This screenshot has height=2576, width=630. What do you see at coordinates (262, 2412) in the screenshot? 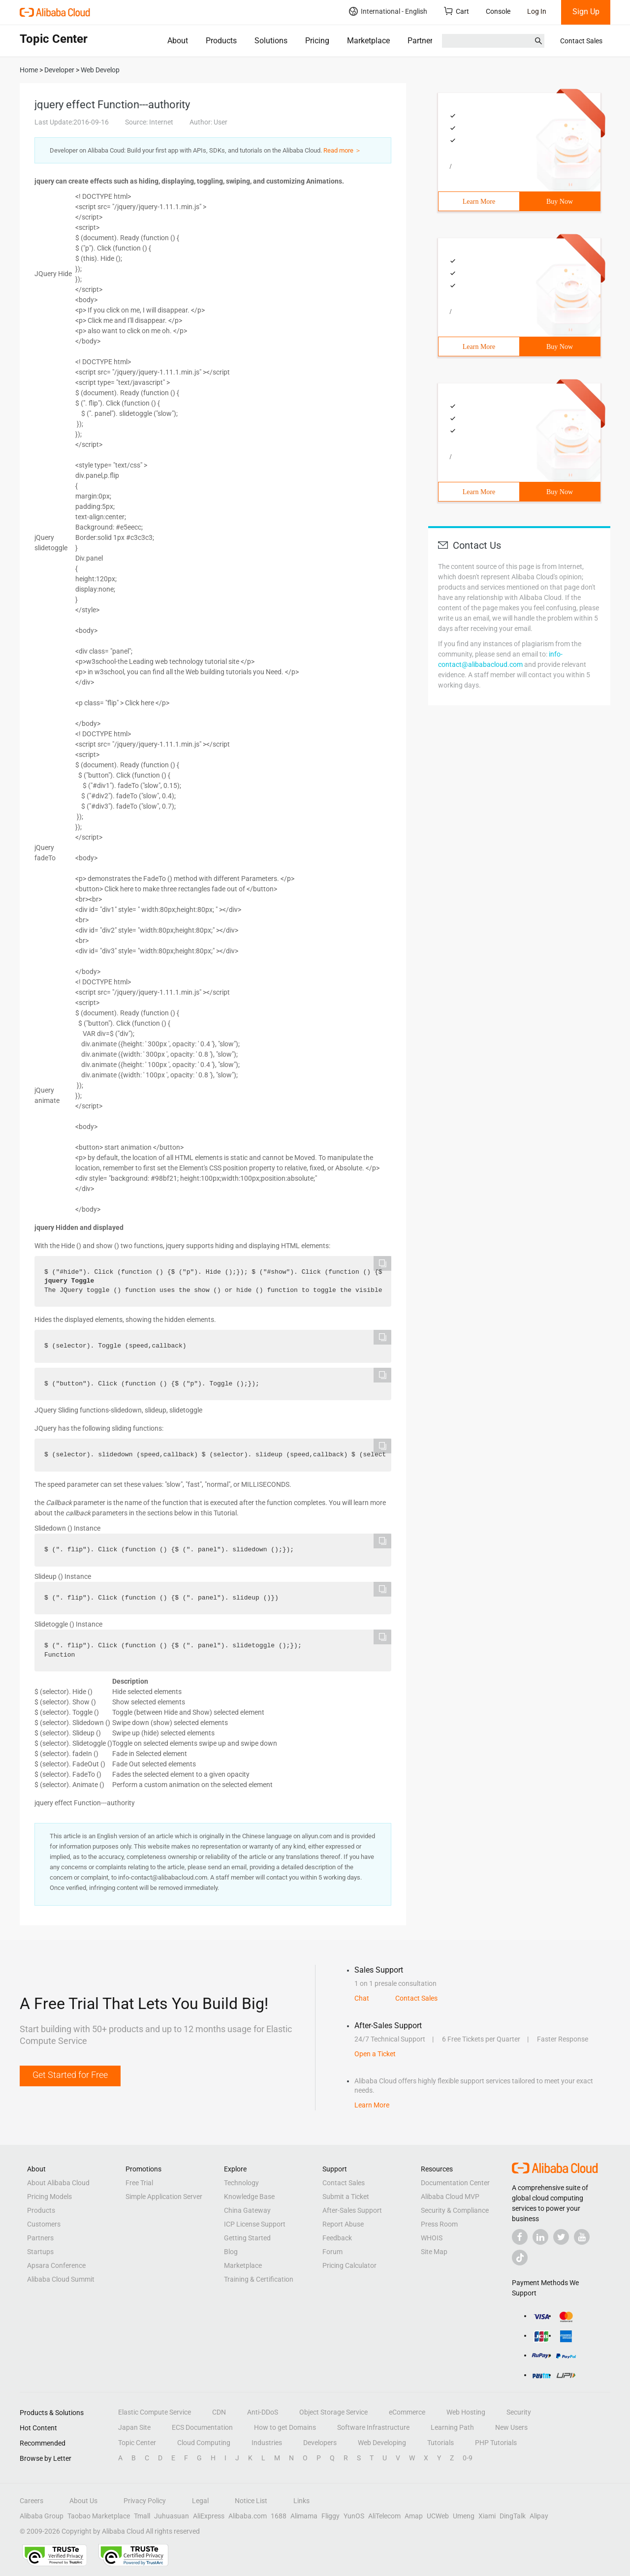
I see `Anti-DDoS` at bounding box center [262, 2412].